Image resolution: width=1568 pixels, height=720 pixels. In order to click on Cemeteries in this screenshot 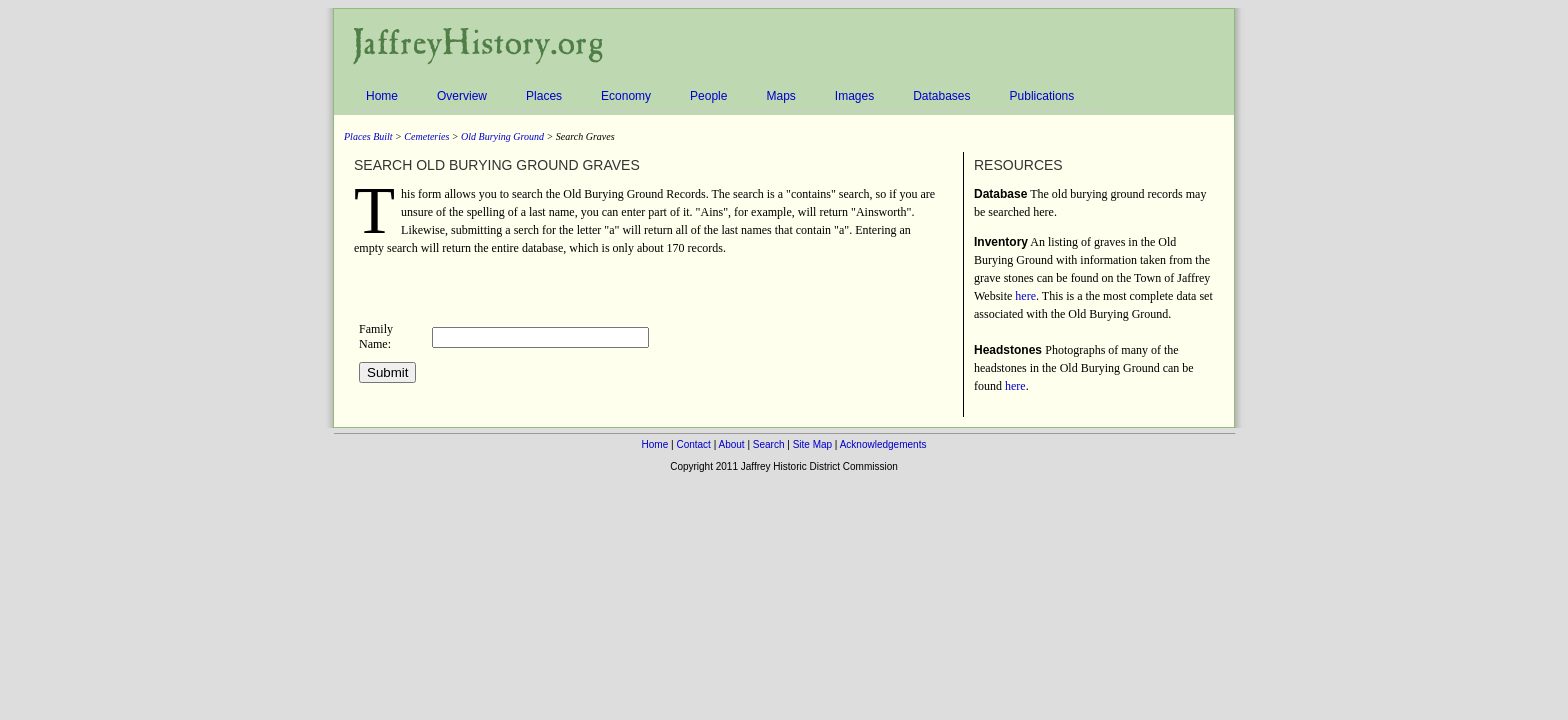, I will do `click(426, 136)`.